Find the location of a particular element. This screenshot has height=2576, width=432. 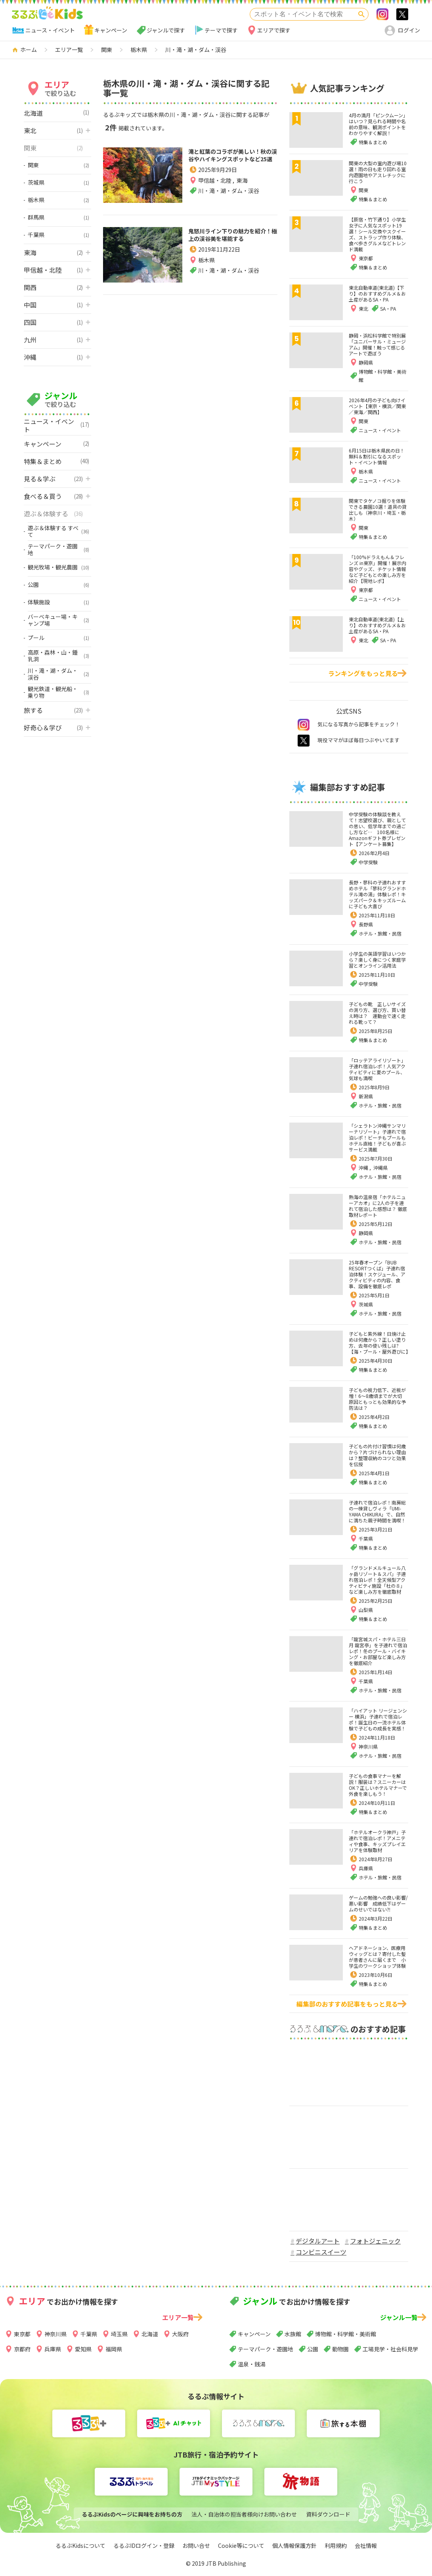

東北自動車道(東北道)【下り】のおすすめグルメ＆お土産があるSA・PA is located at coordinates (377, 293).